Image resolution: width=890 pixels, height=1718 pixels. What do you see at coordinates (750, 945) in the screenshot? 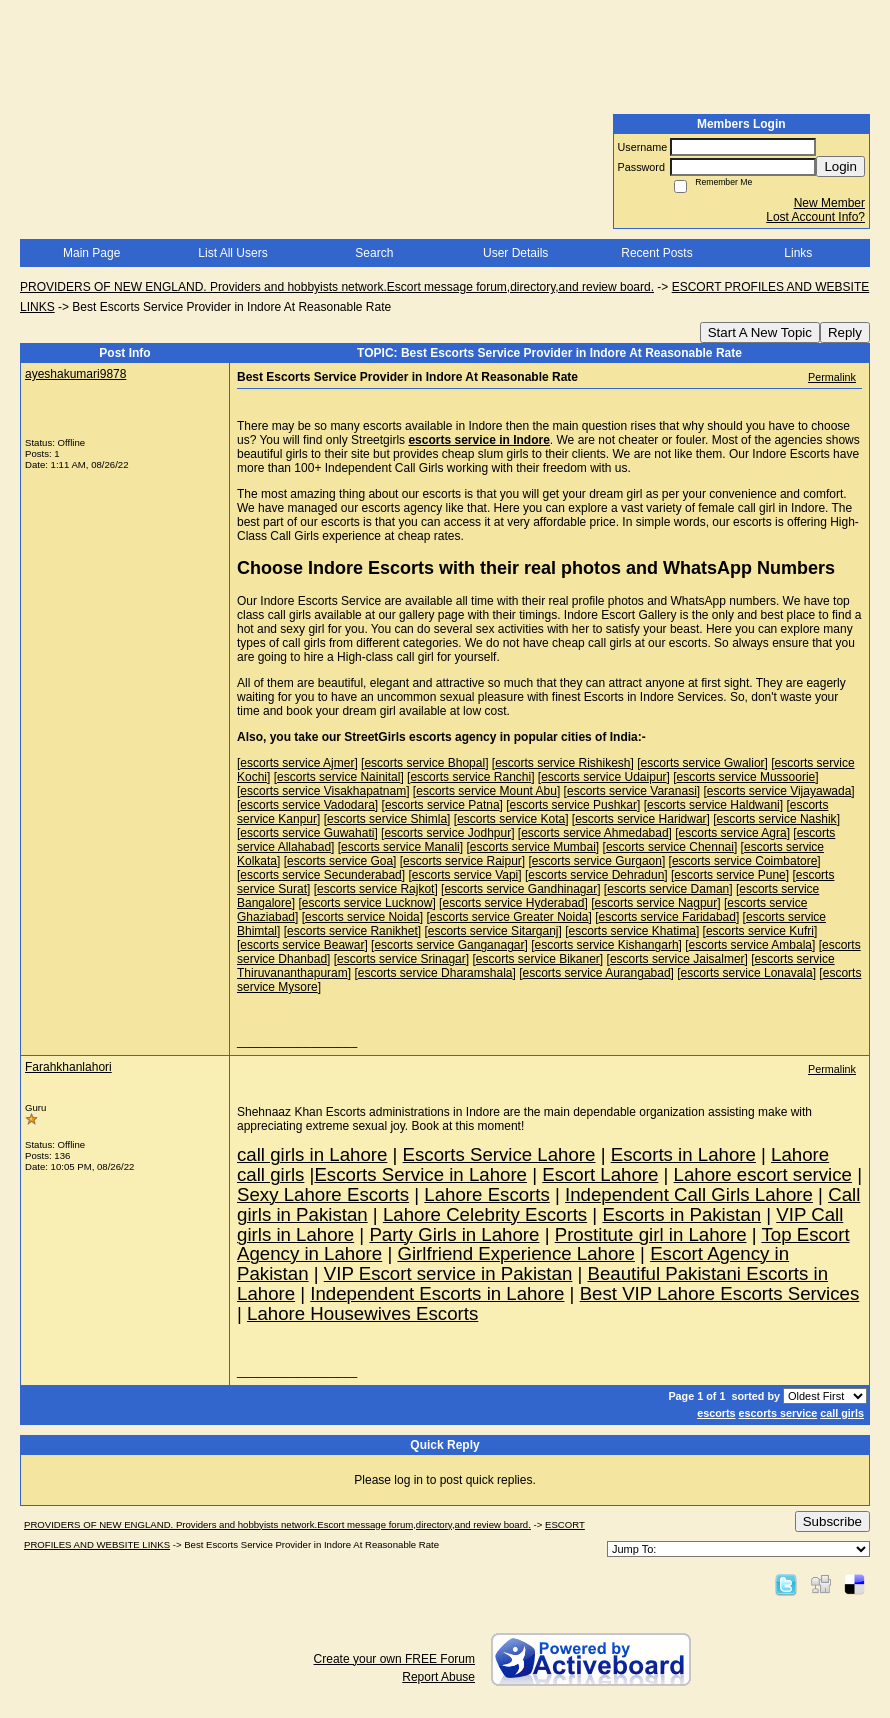
I see `escorts service Ambala` at bounding box center [750, 945].